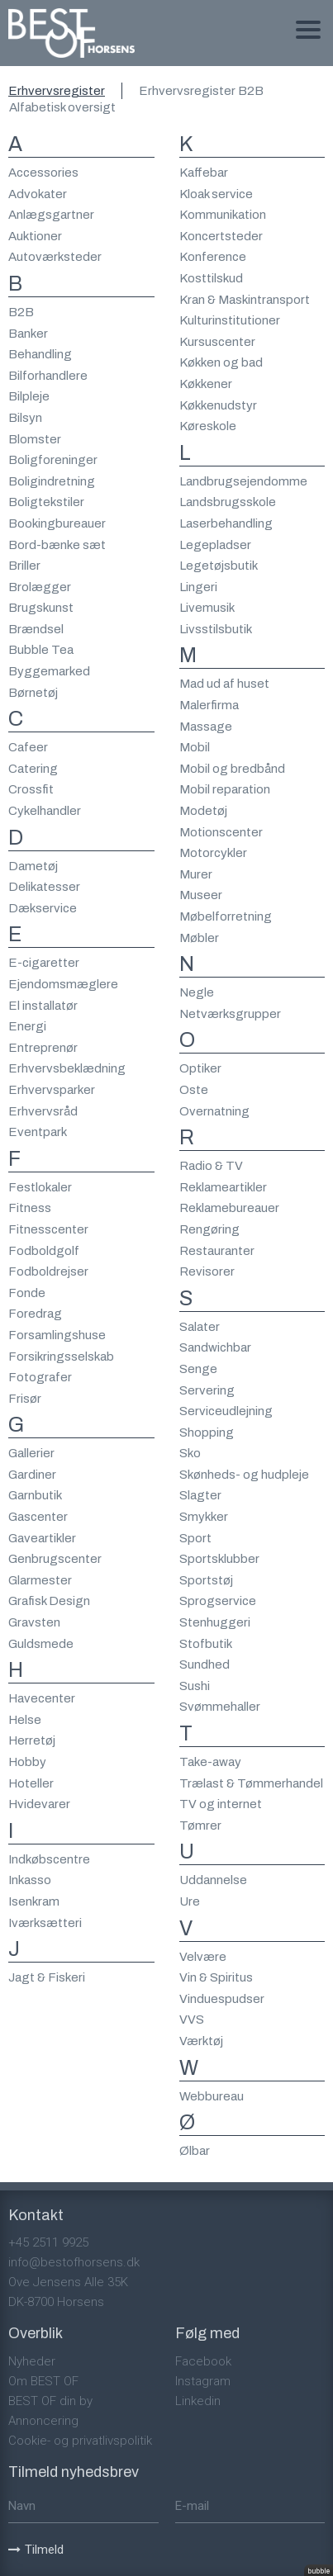 The height and width of the screenshot is (2576, 333). What do you see at coordinates (229, 1208) in the screenshot?
I see `Reklamebureauer` at bounding box center [229, 1208].